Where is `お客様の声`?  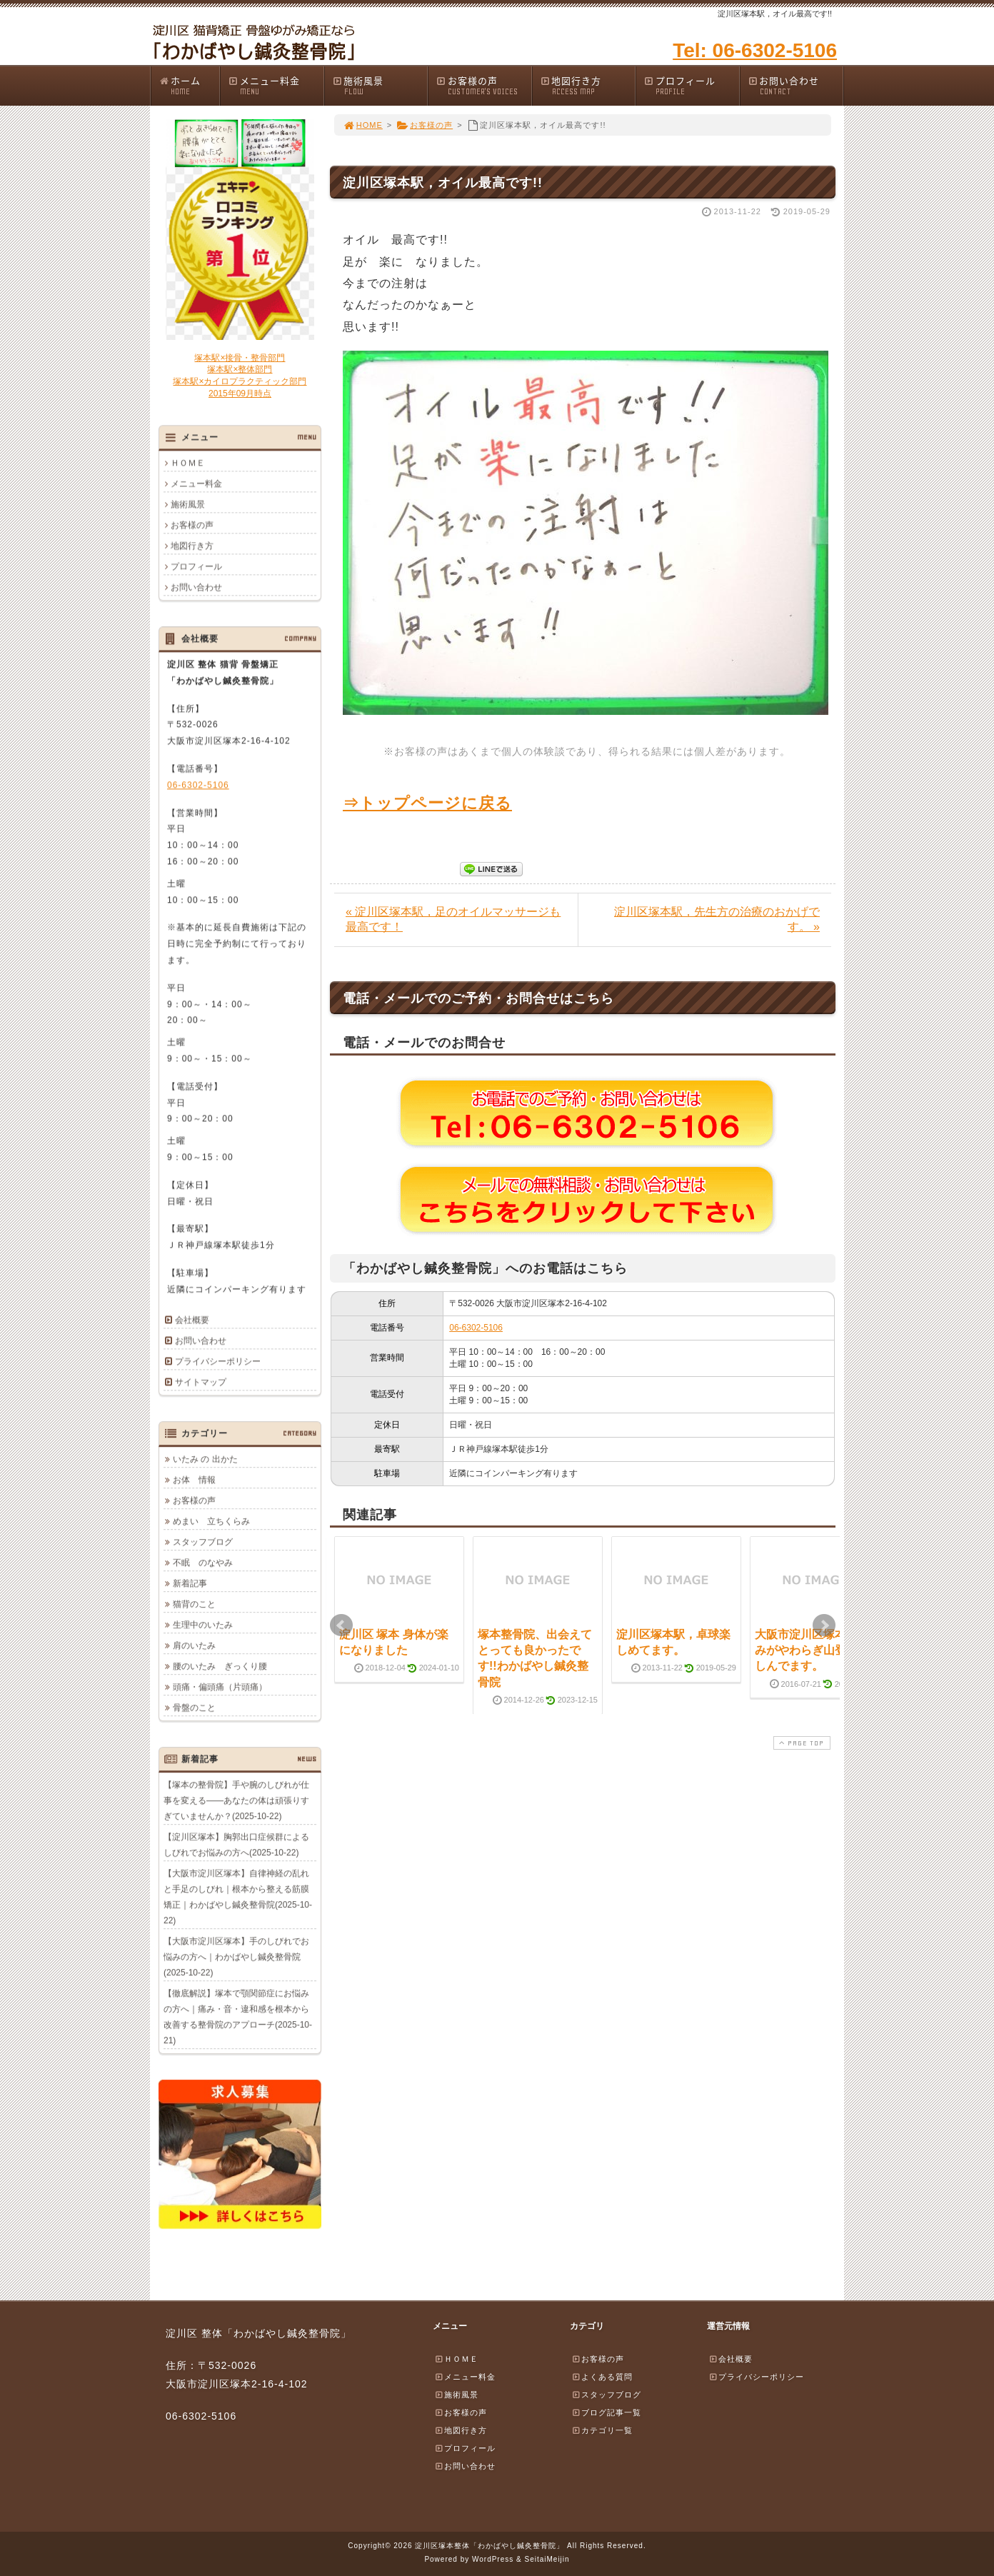
お客様の声 is located at coordinates (483, 85).